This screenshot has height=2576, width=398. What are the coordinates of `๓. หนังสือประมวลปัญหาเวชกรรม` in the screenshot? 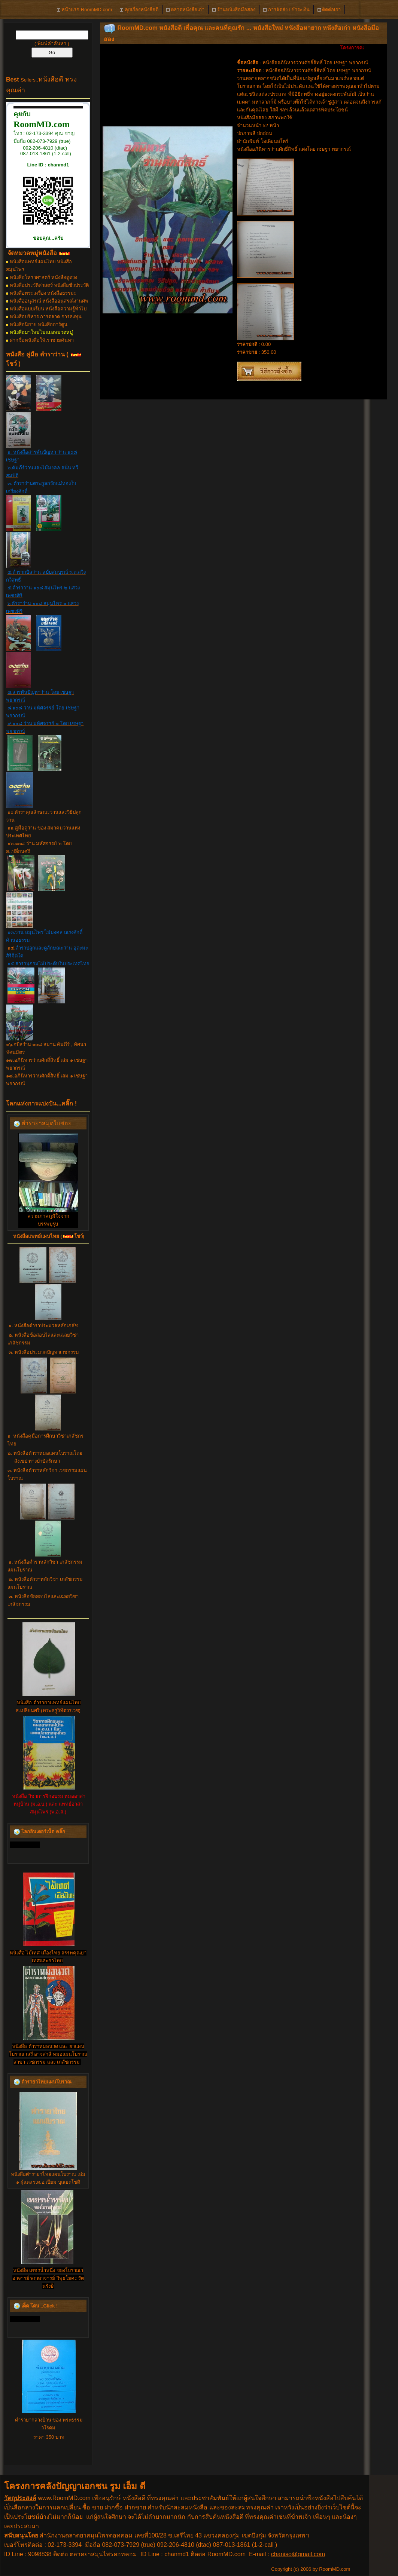 It's located at (44, 1352).